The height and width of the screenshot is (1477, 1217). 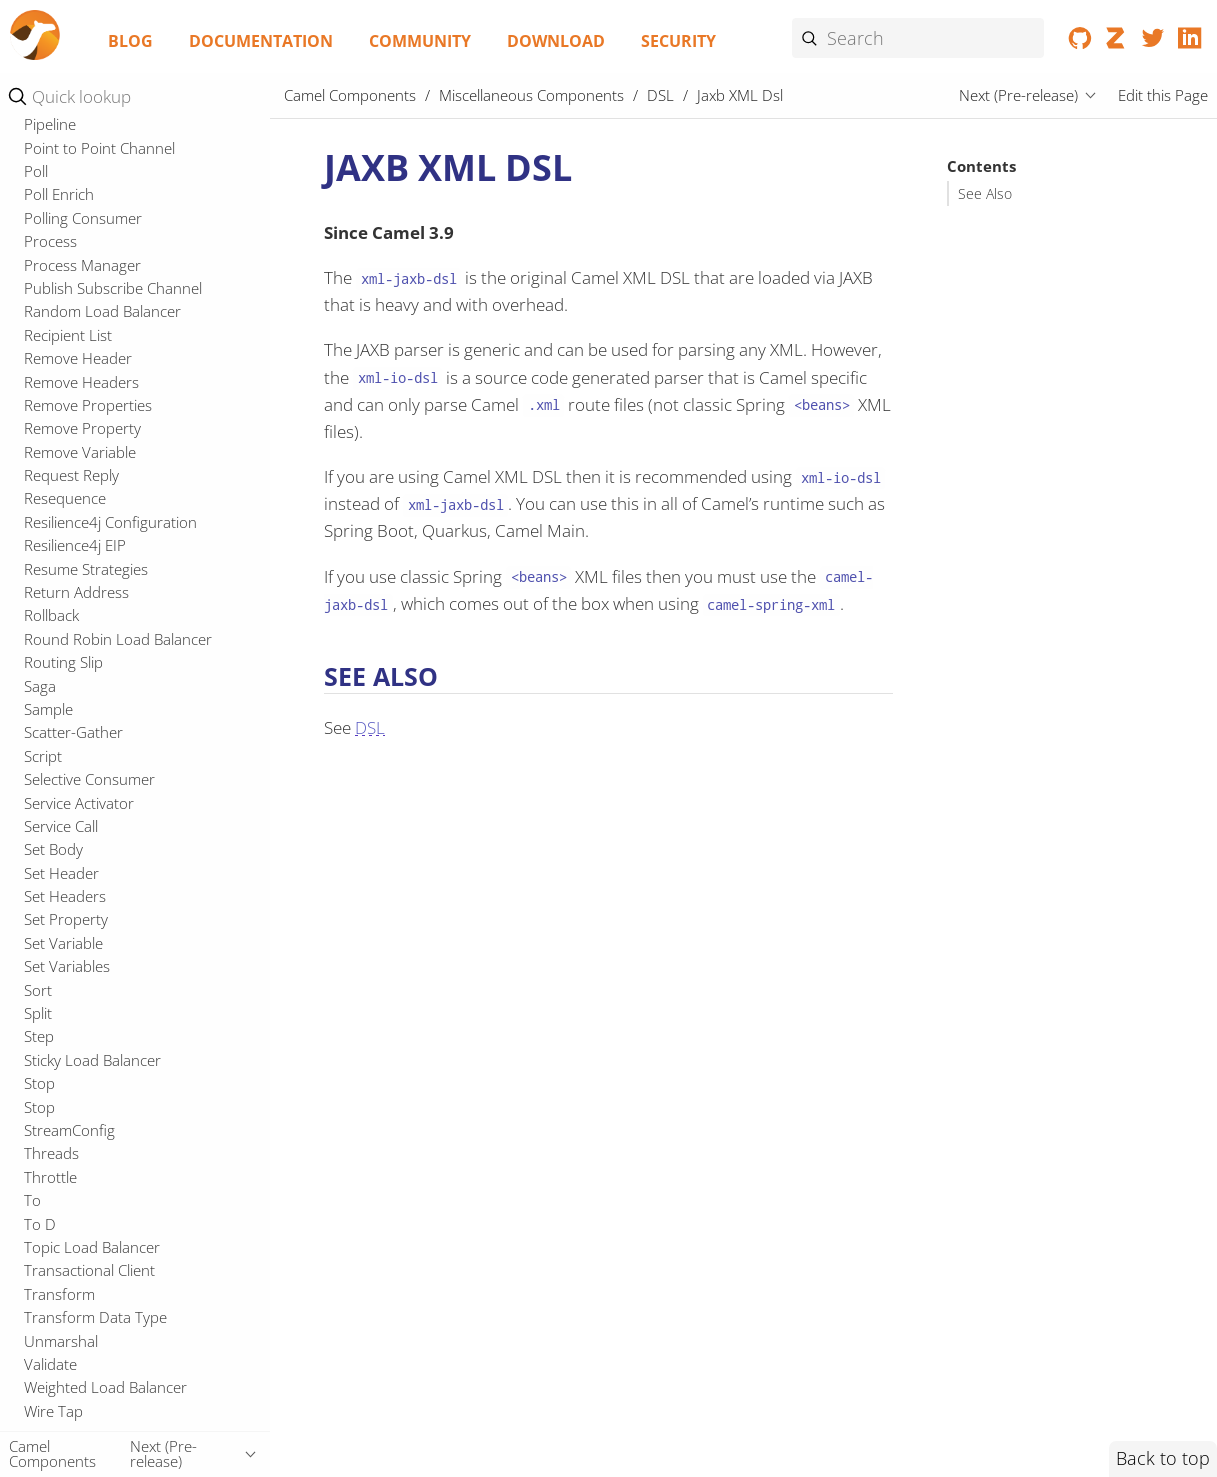 What do you see at coordinates (84, 974) in the screenshot?
I see `Openapi Validator` at bounding box center [84, 974].